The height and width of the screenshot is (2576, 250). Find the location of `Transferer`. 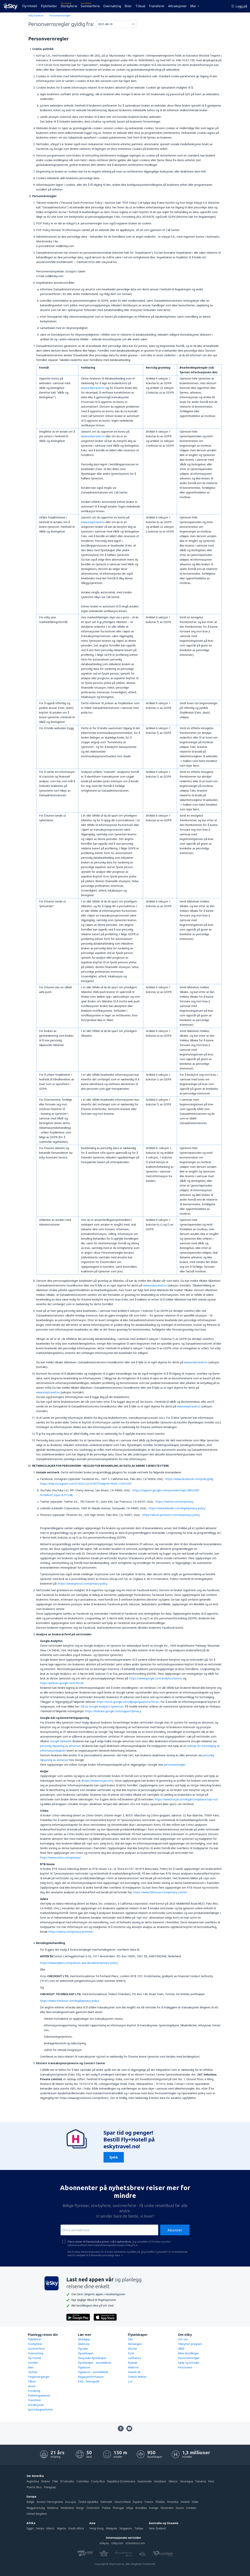

Transferer is located at coordinates (157, 6).